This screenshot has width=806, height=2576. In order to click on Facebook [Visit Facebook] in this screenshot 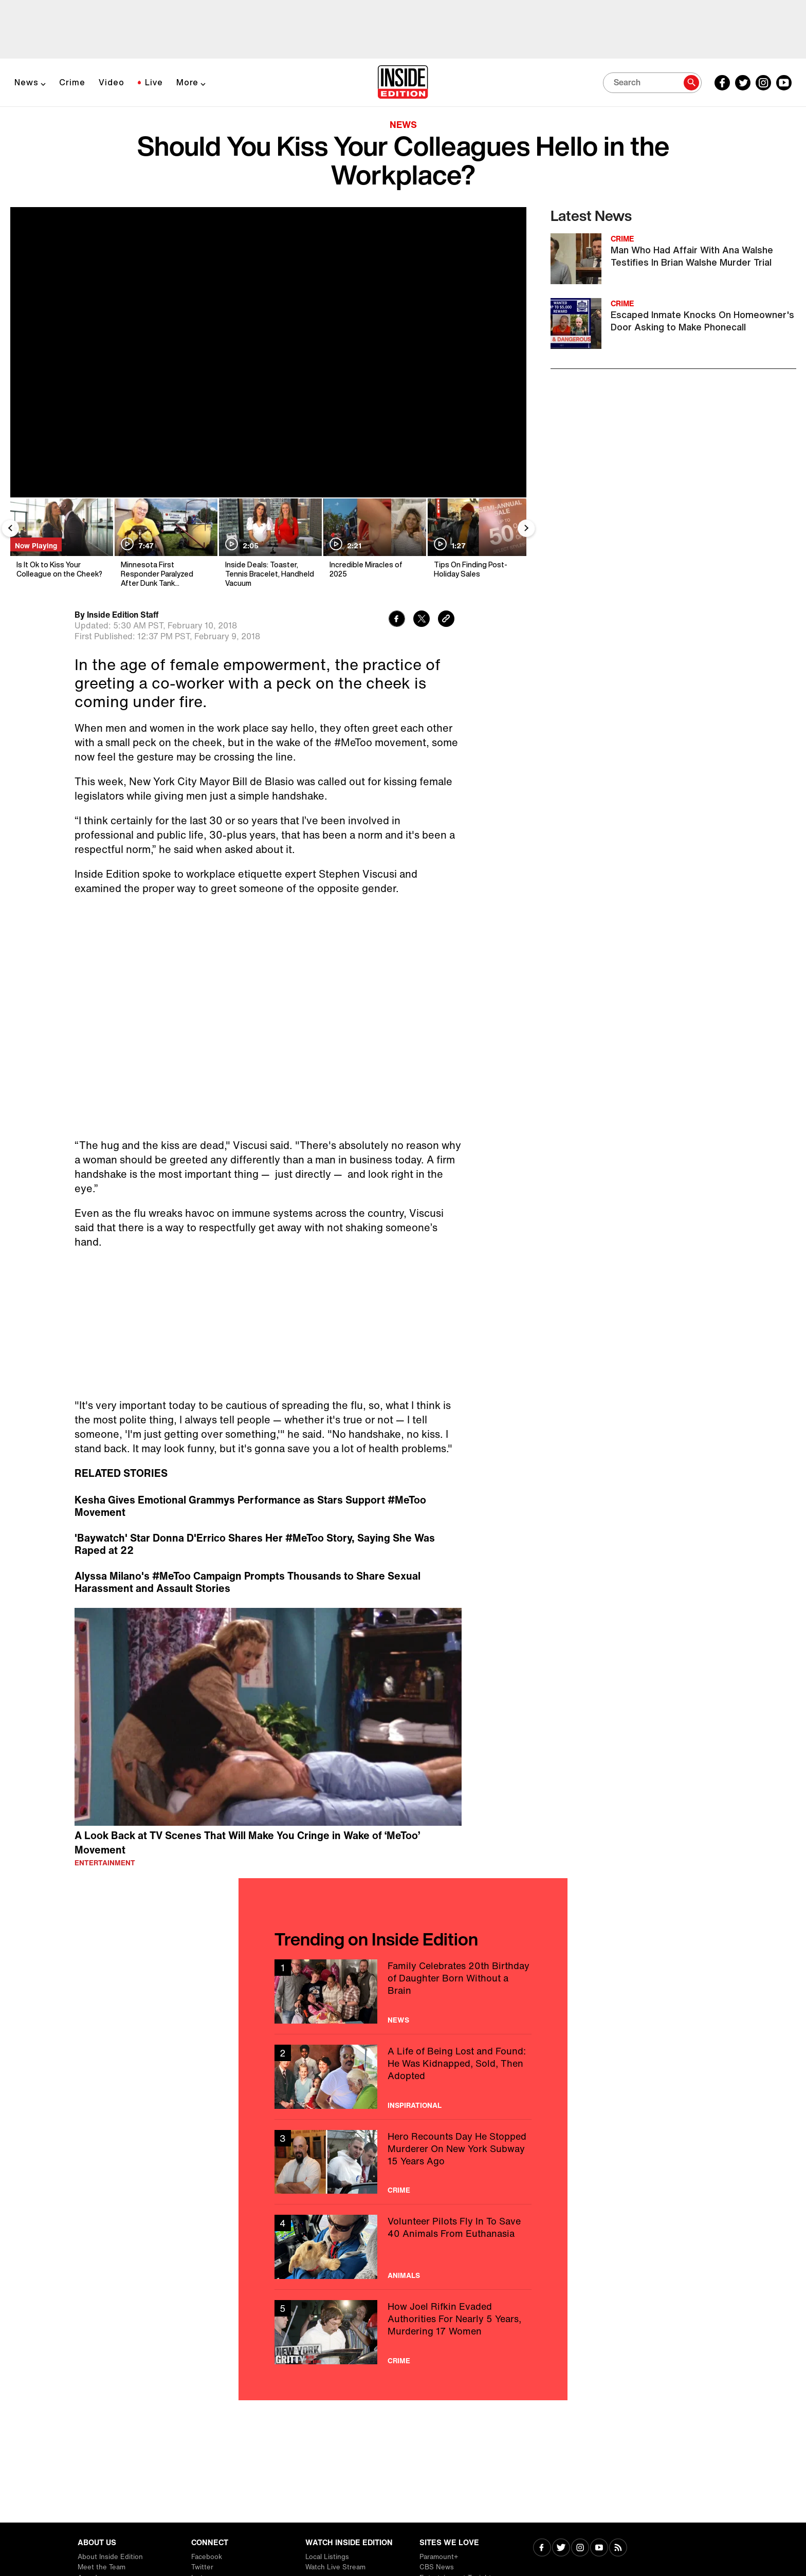, I will do `click(206, 2557)`.